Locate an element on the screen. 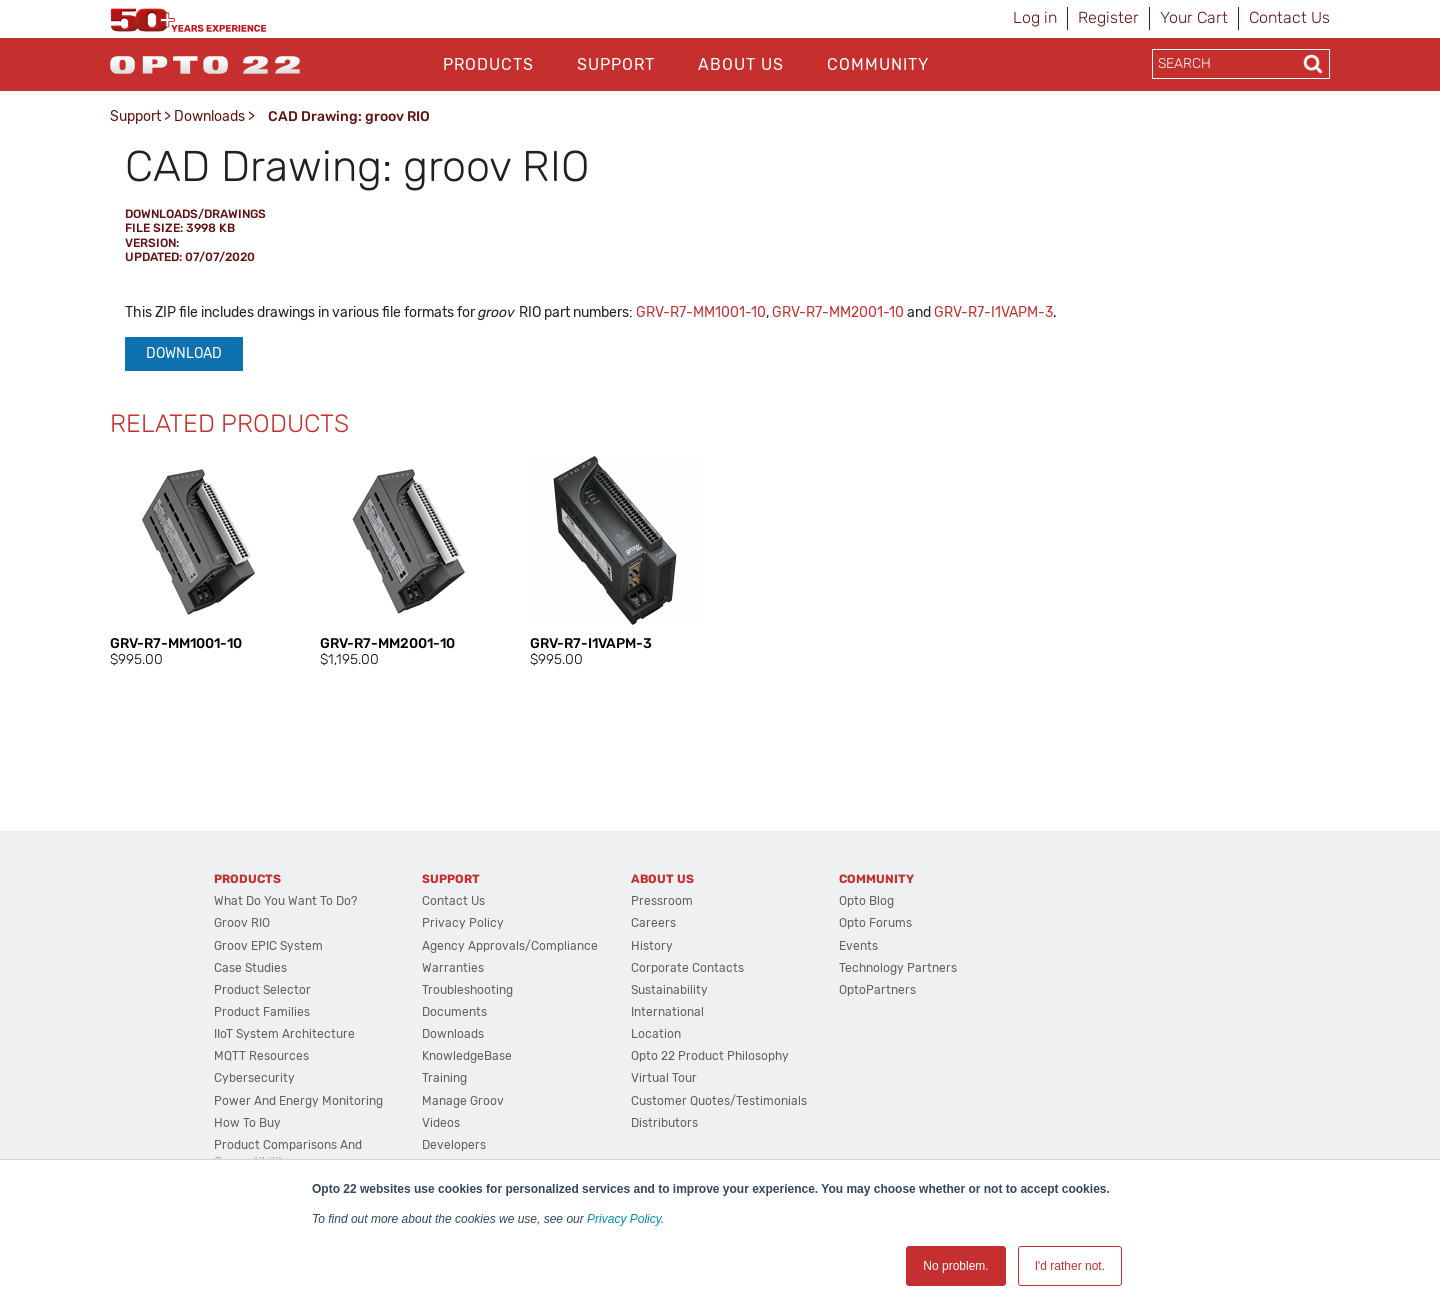 The width and height of the screenshot is (1440, 1312). Log in is located at coordinates (1035, 17).